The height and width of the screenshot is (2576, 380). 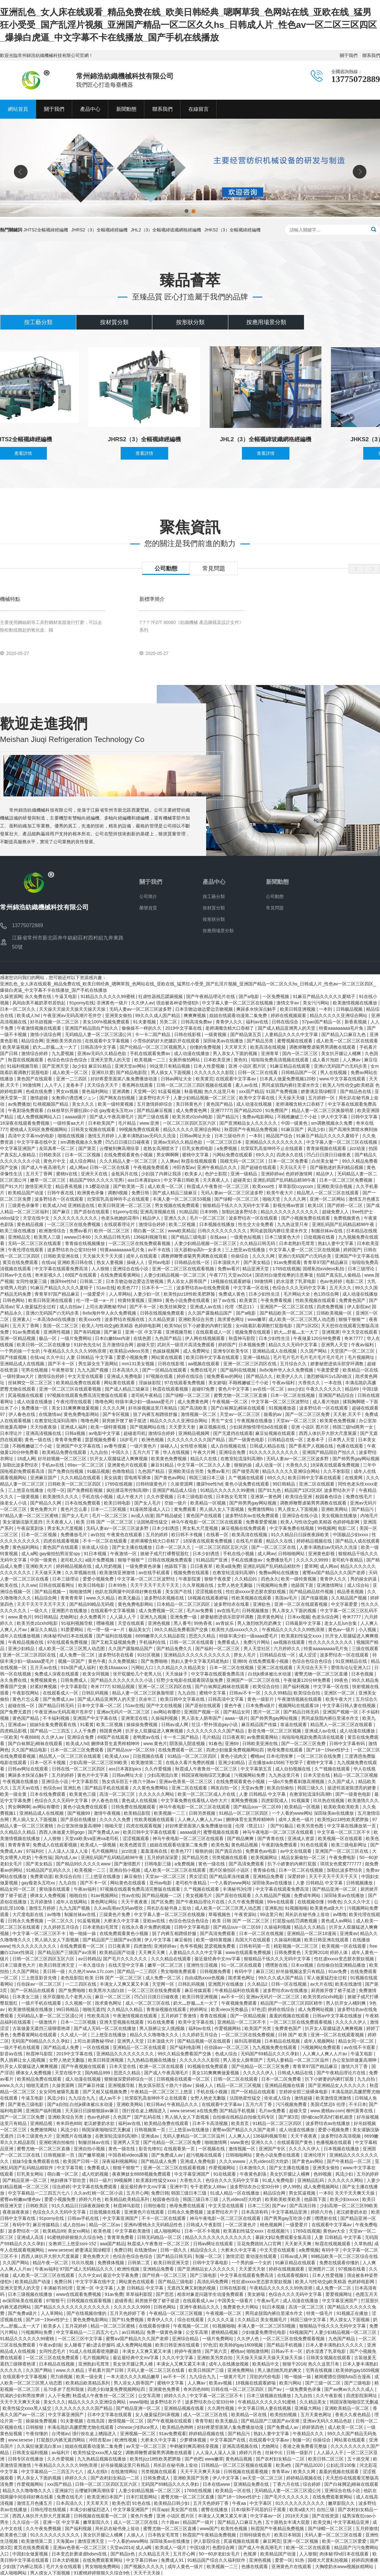 I want to click on 欧美精品一区在线, so click(x=360, y=1370).